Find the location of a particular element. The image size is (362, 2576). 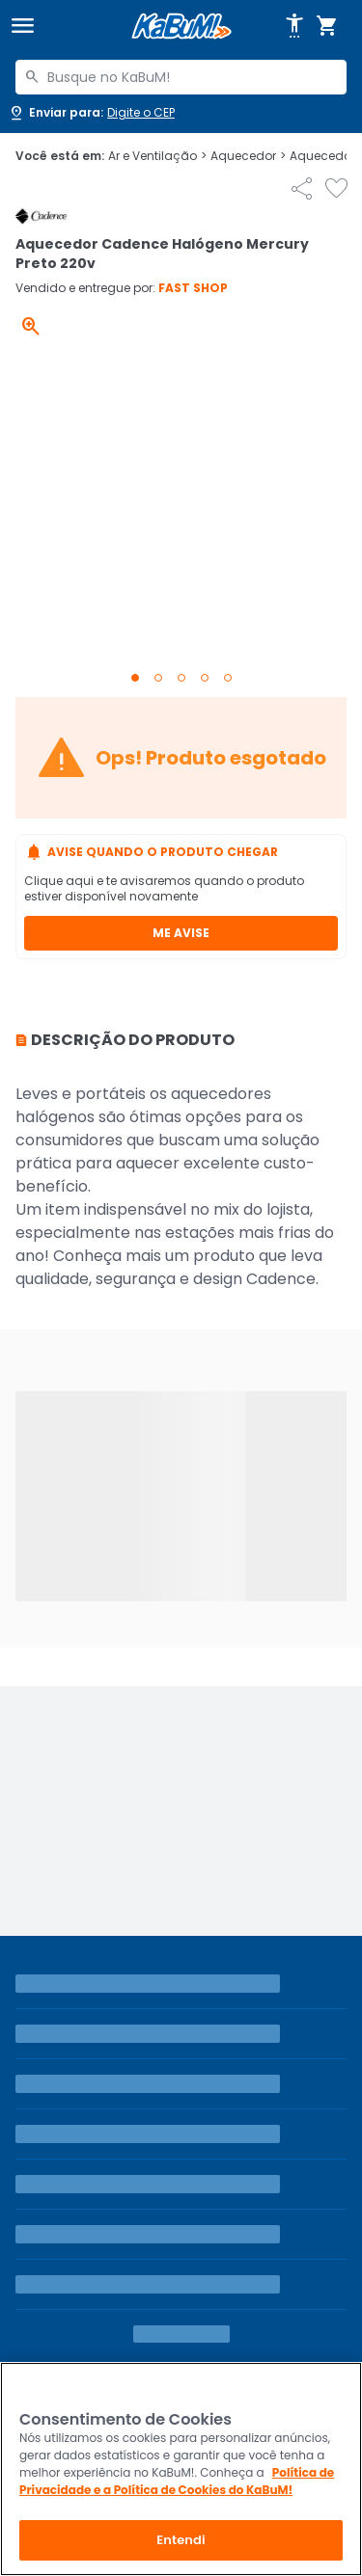

Entendi is located at coordinates (181, 2540).